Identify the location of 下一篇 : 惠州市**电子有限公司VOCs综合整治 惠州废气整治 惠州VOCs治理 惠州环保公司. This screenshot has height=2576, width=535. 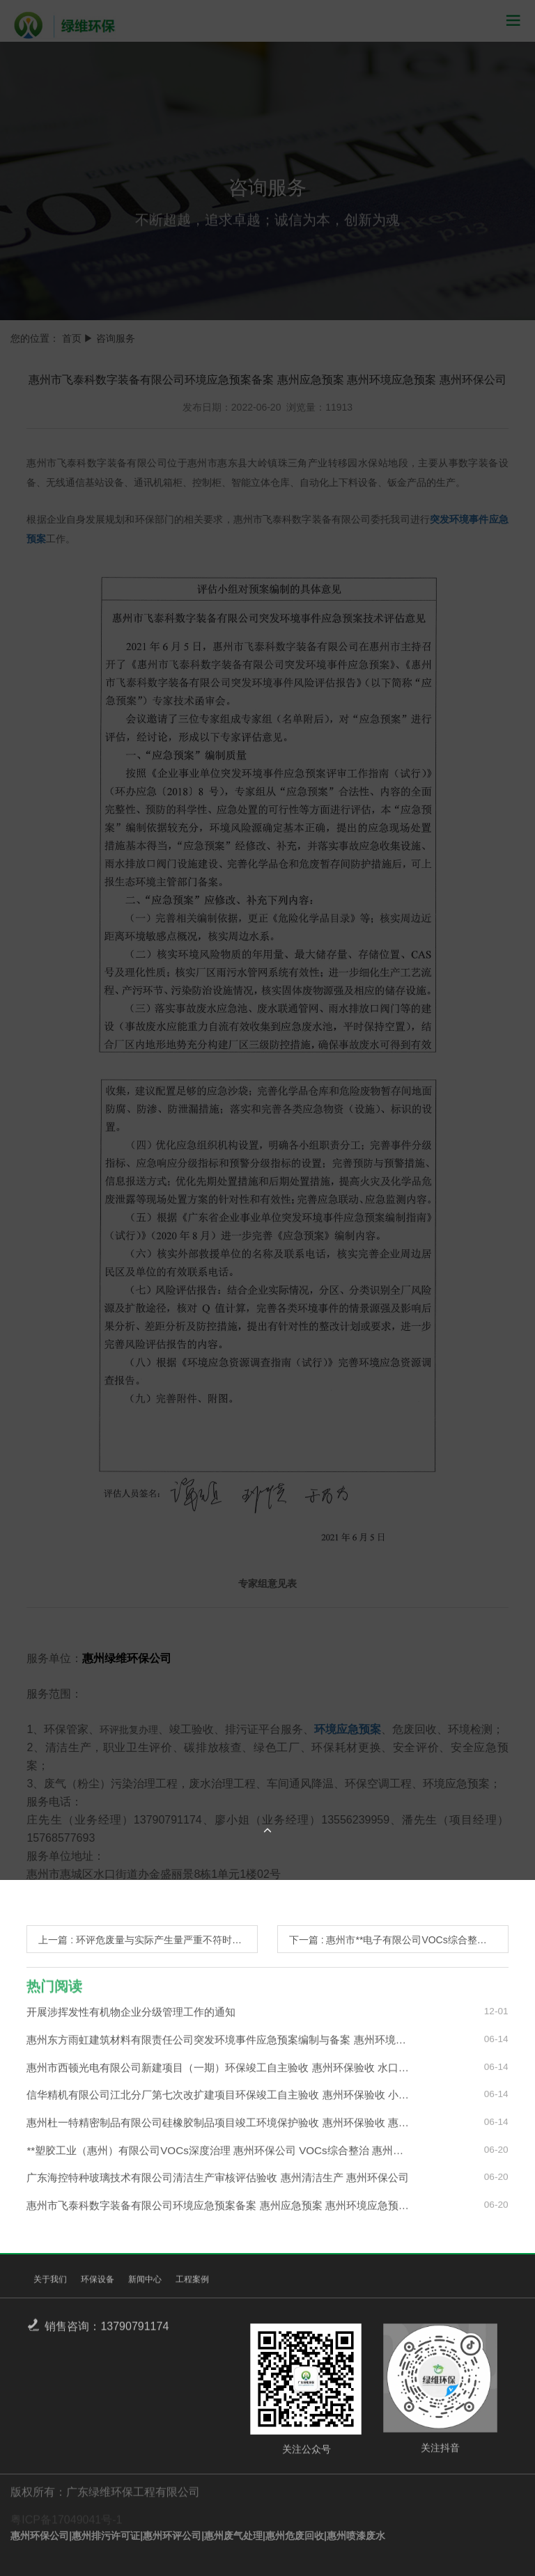
(399, 1939).